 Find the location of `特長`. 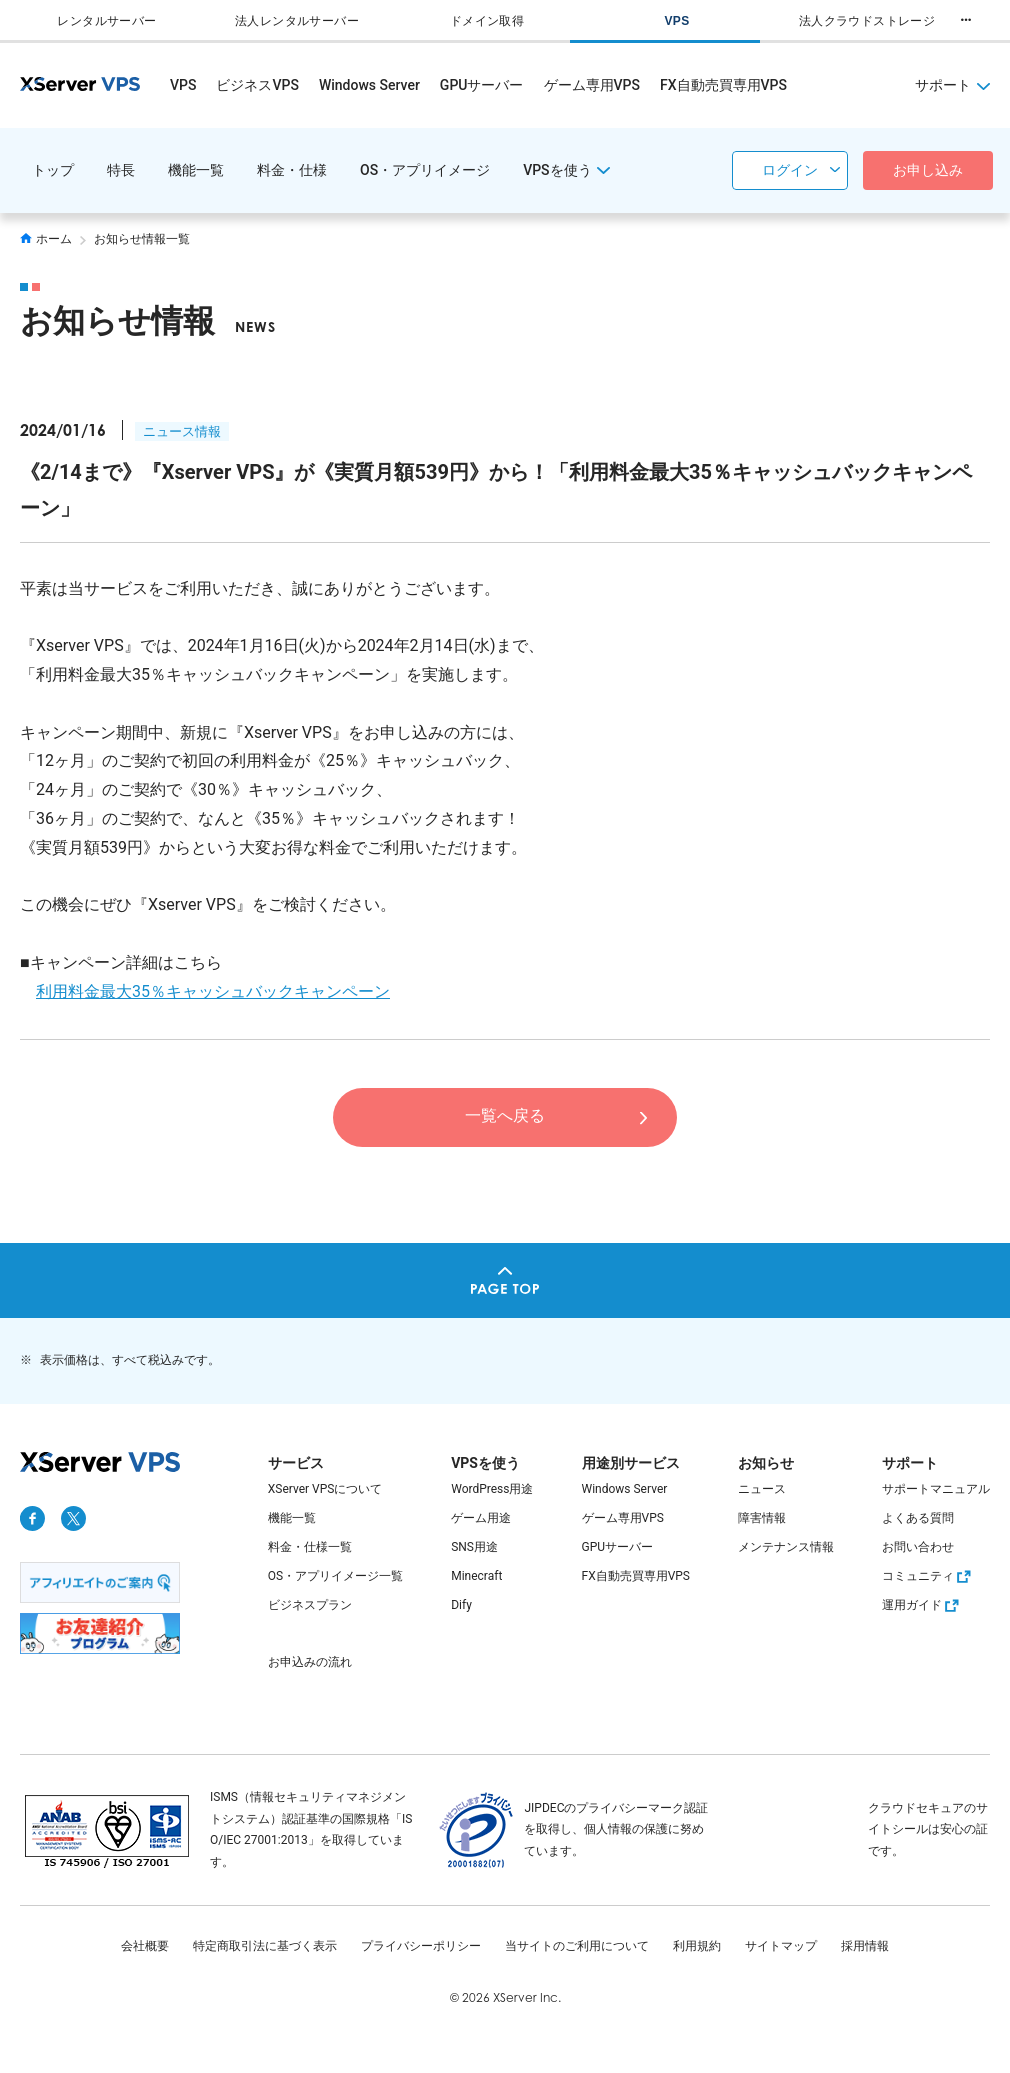

特長 is located at coordinates (121, 170).